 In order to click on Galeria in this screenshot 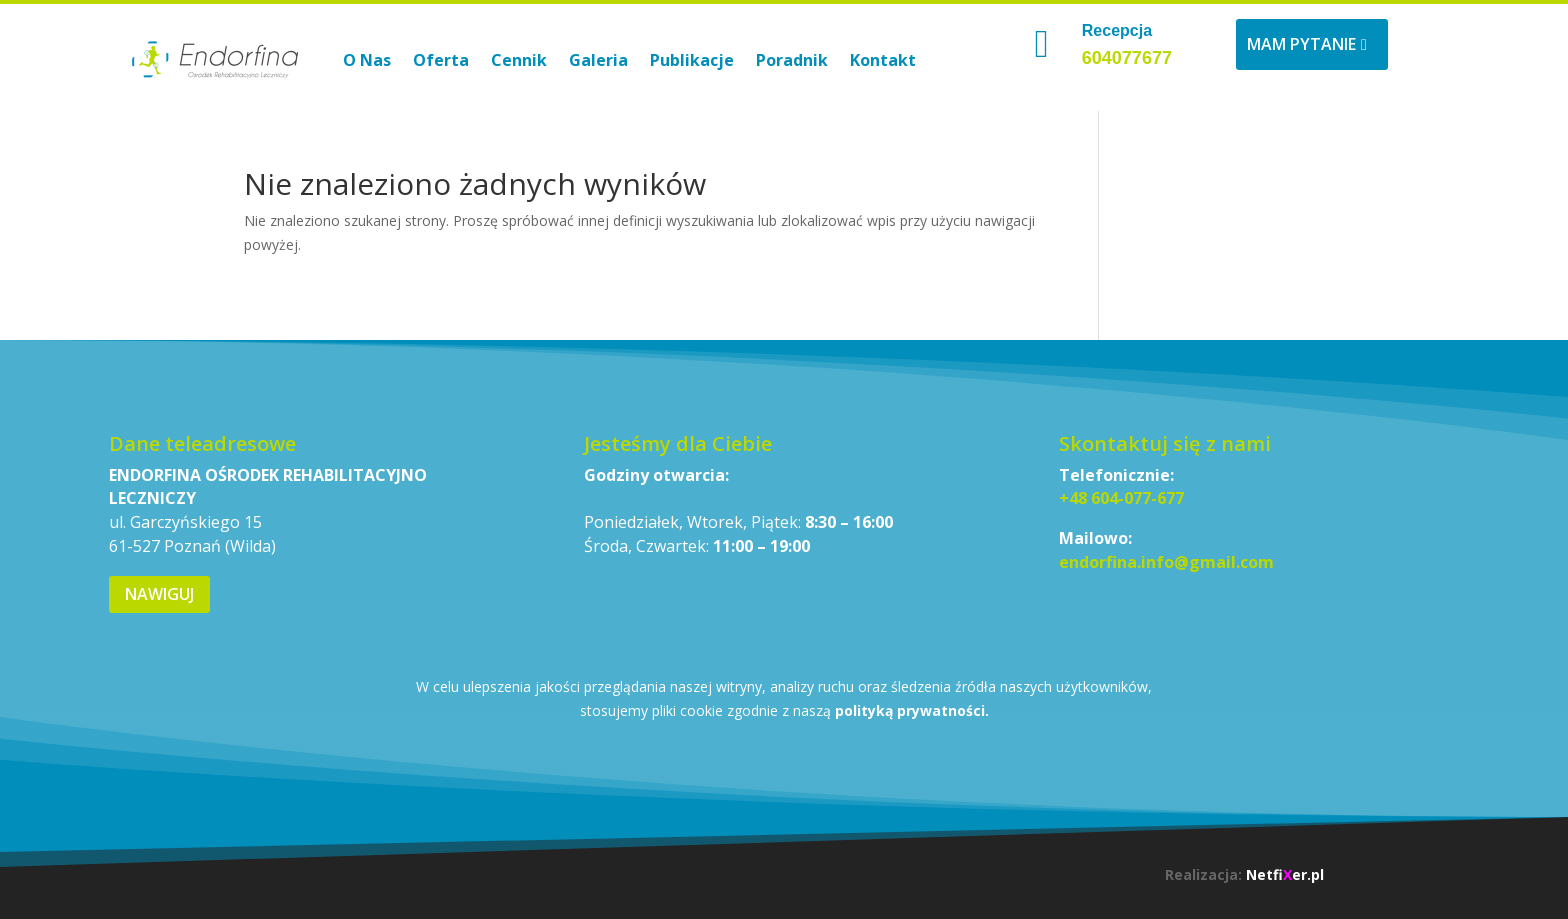, I will do `click(598, 60)`.